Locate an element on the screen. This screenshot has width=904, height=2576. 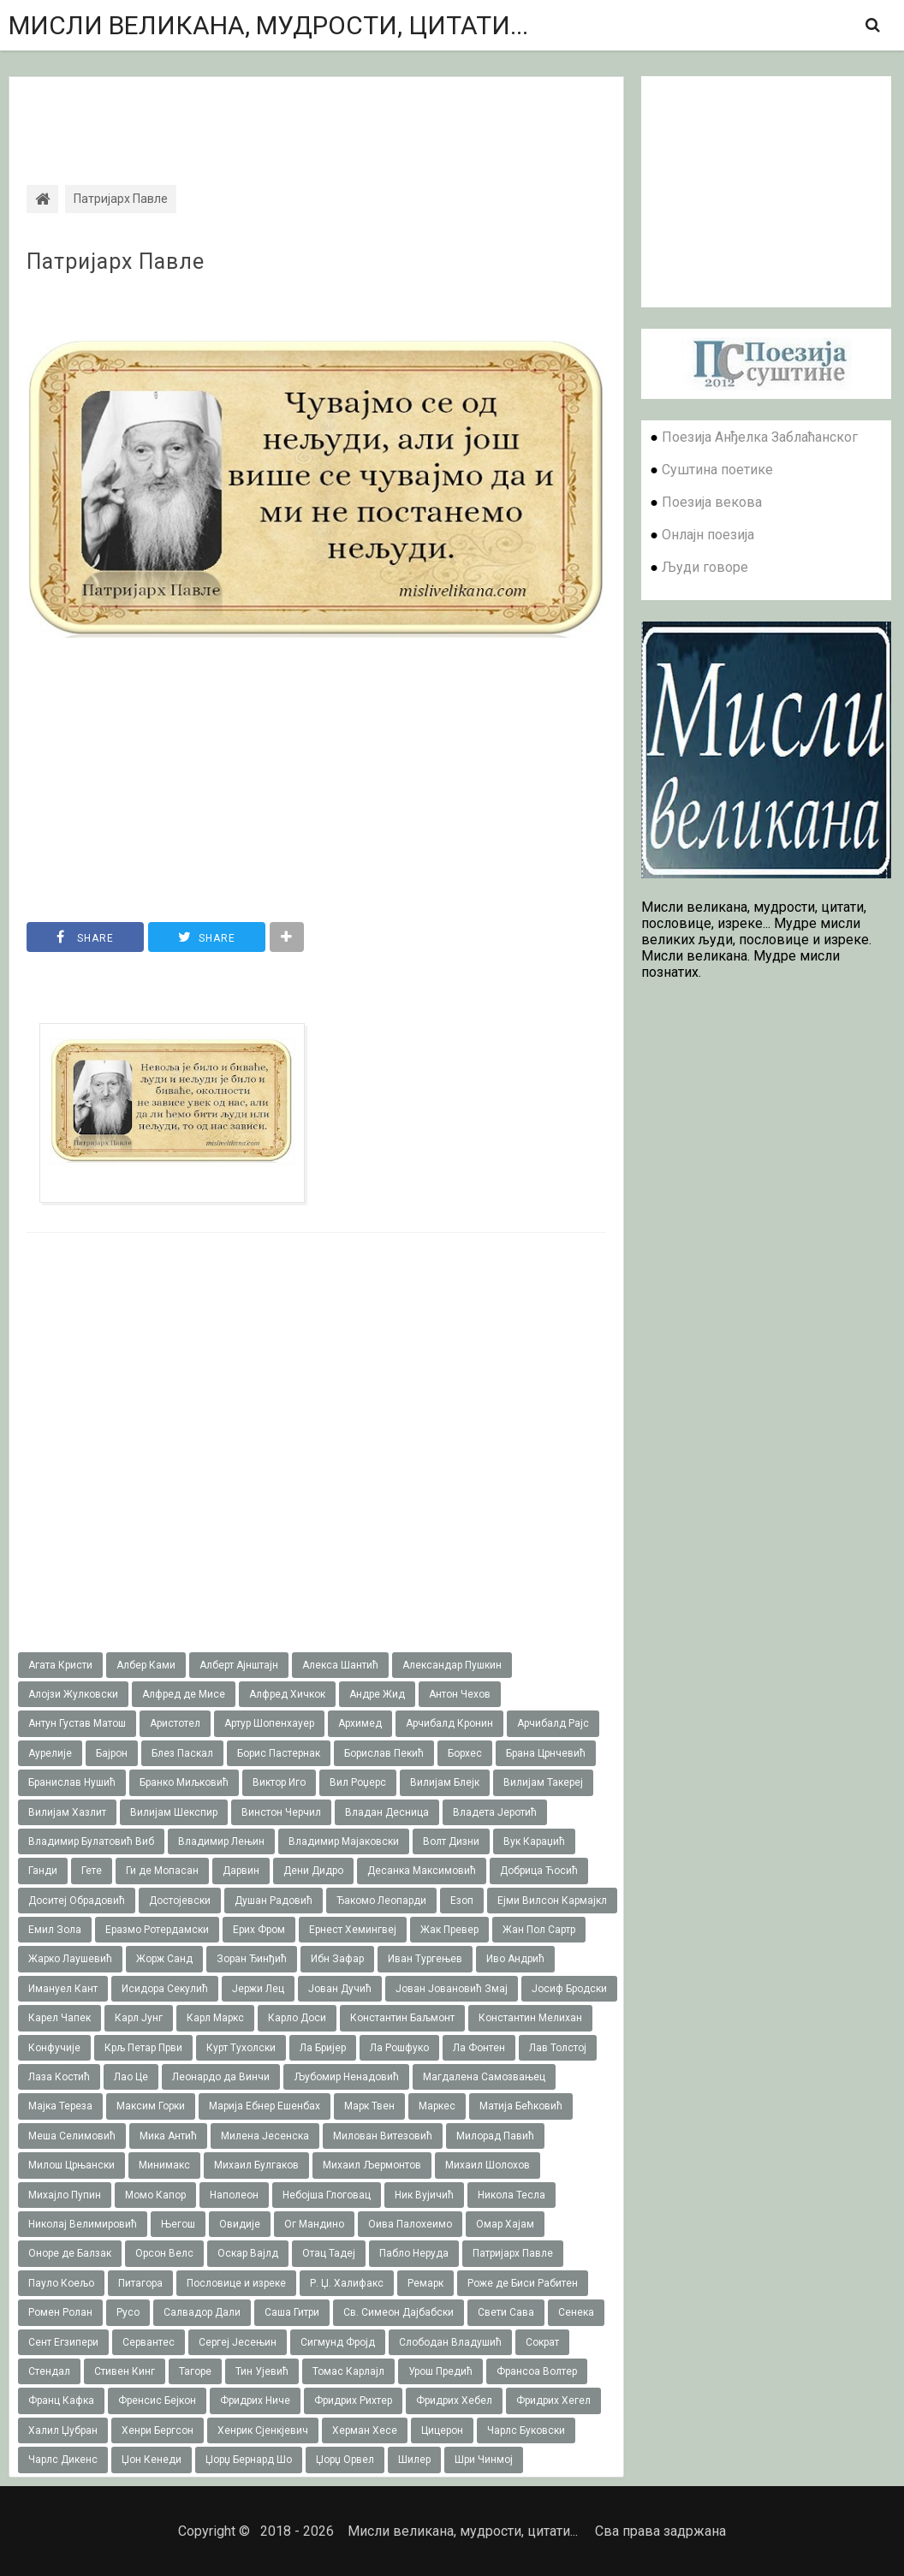
Иван Тургењев is located at coordinates (425, 1959).